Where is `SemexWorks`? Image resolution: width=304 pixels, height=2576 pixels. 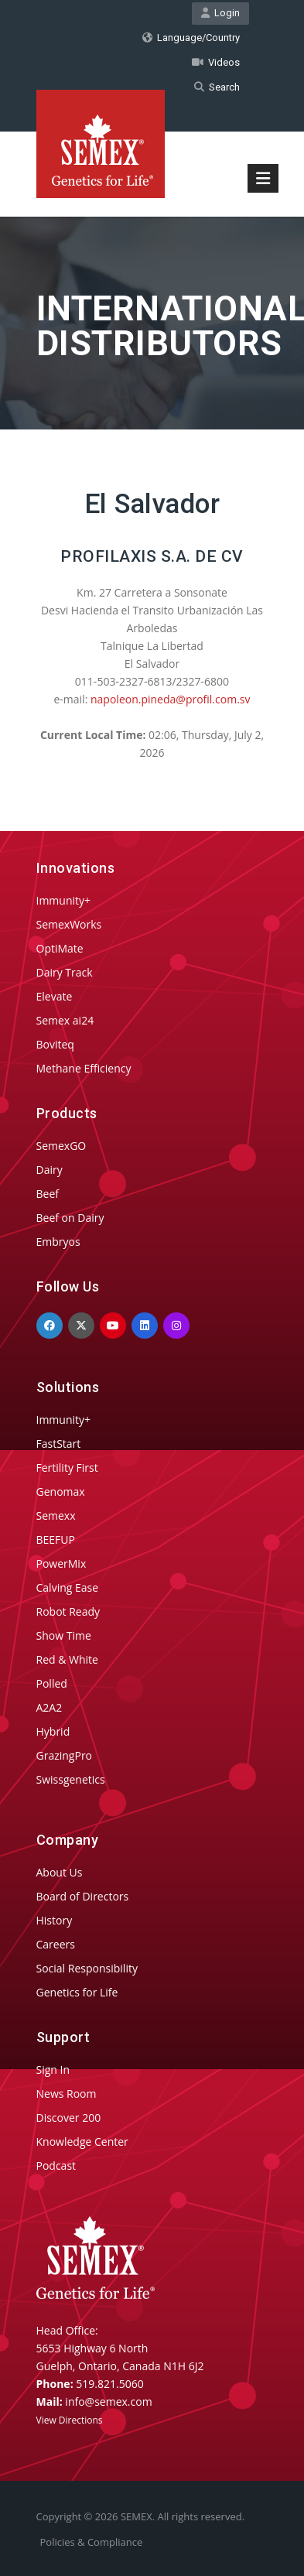 SemexWorks is located at coordinates (69, 924).